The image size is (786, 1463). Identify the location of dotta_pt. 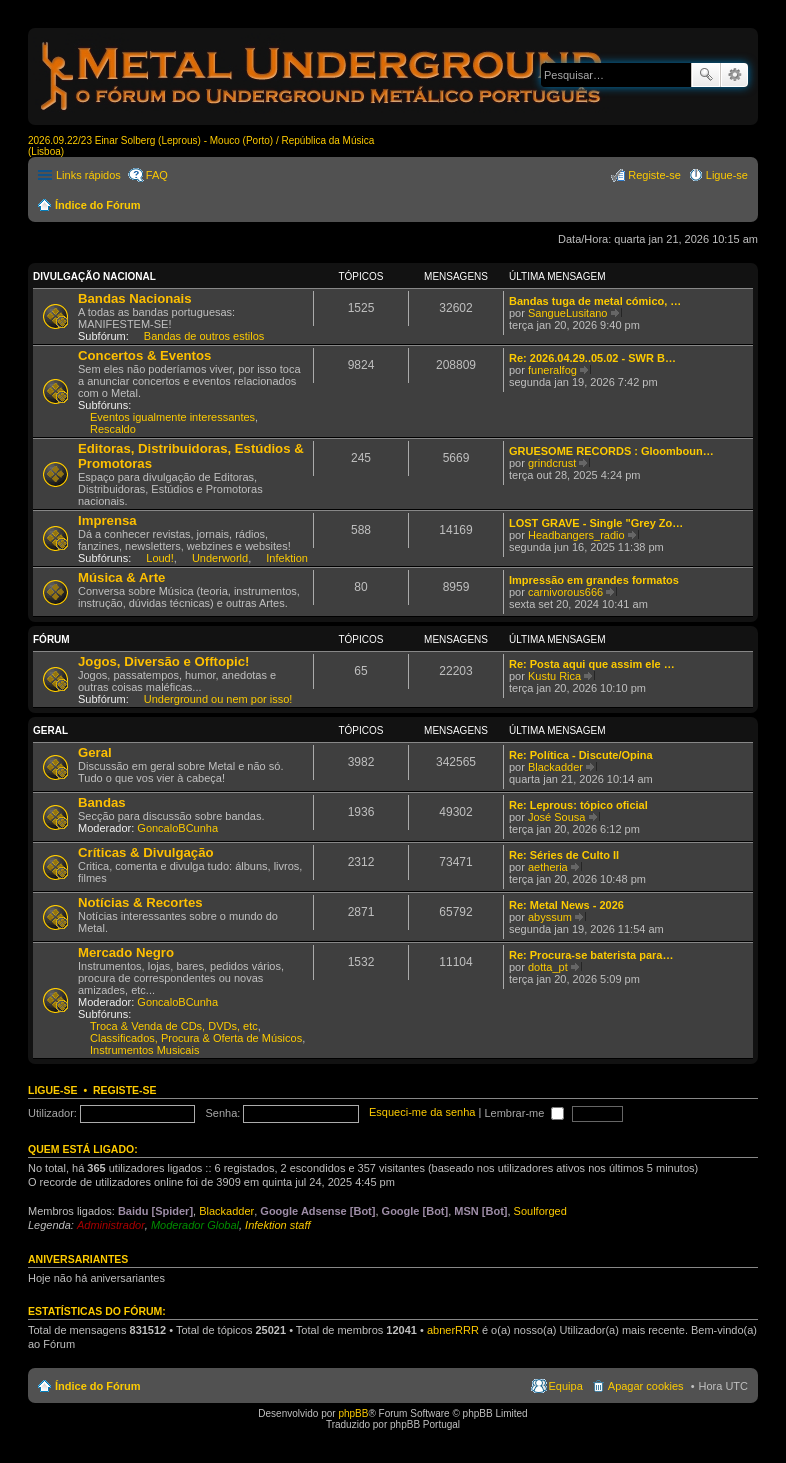
(548, 967).